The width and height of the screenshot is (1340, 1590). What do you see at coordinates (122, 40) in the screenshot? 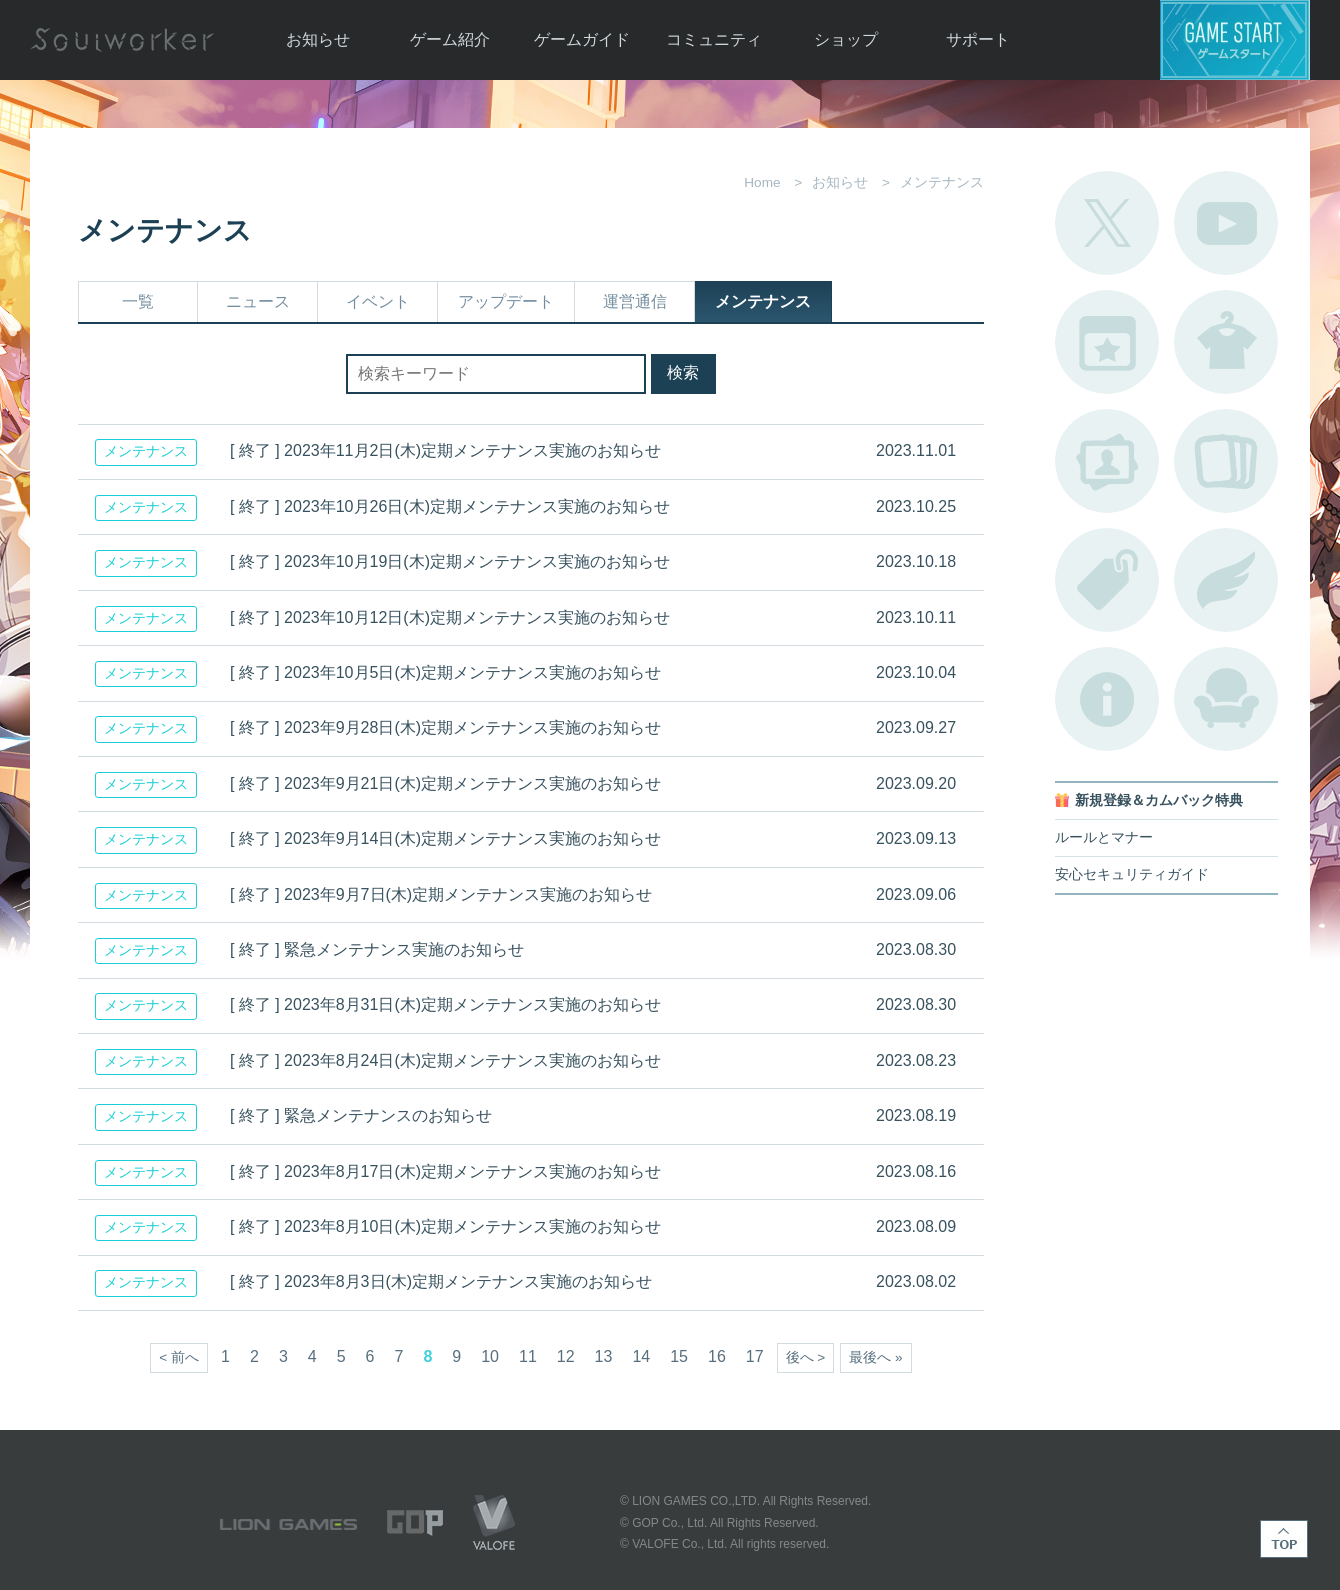
I see `Soulworker` at bounding box center [122, 40].